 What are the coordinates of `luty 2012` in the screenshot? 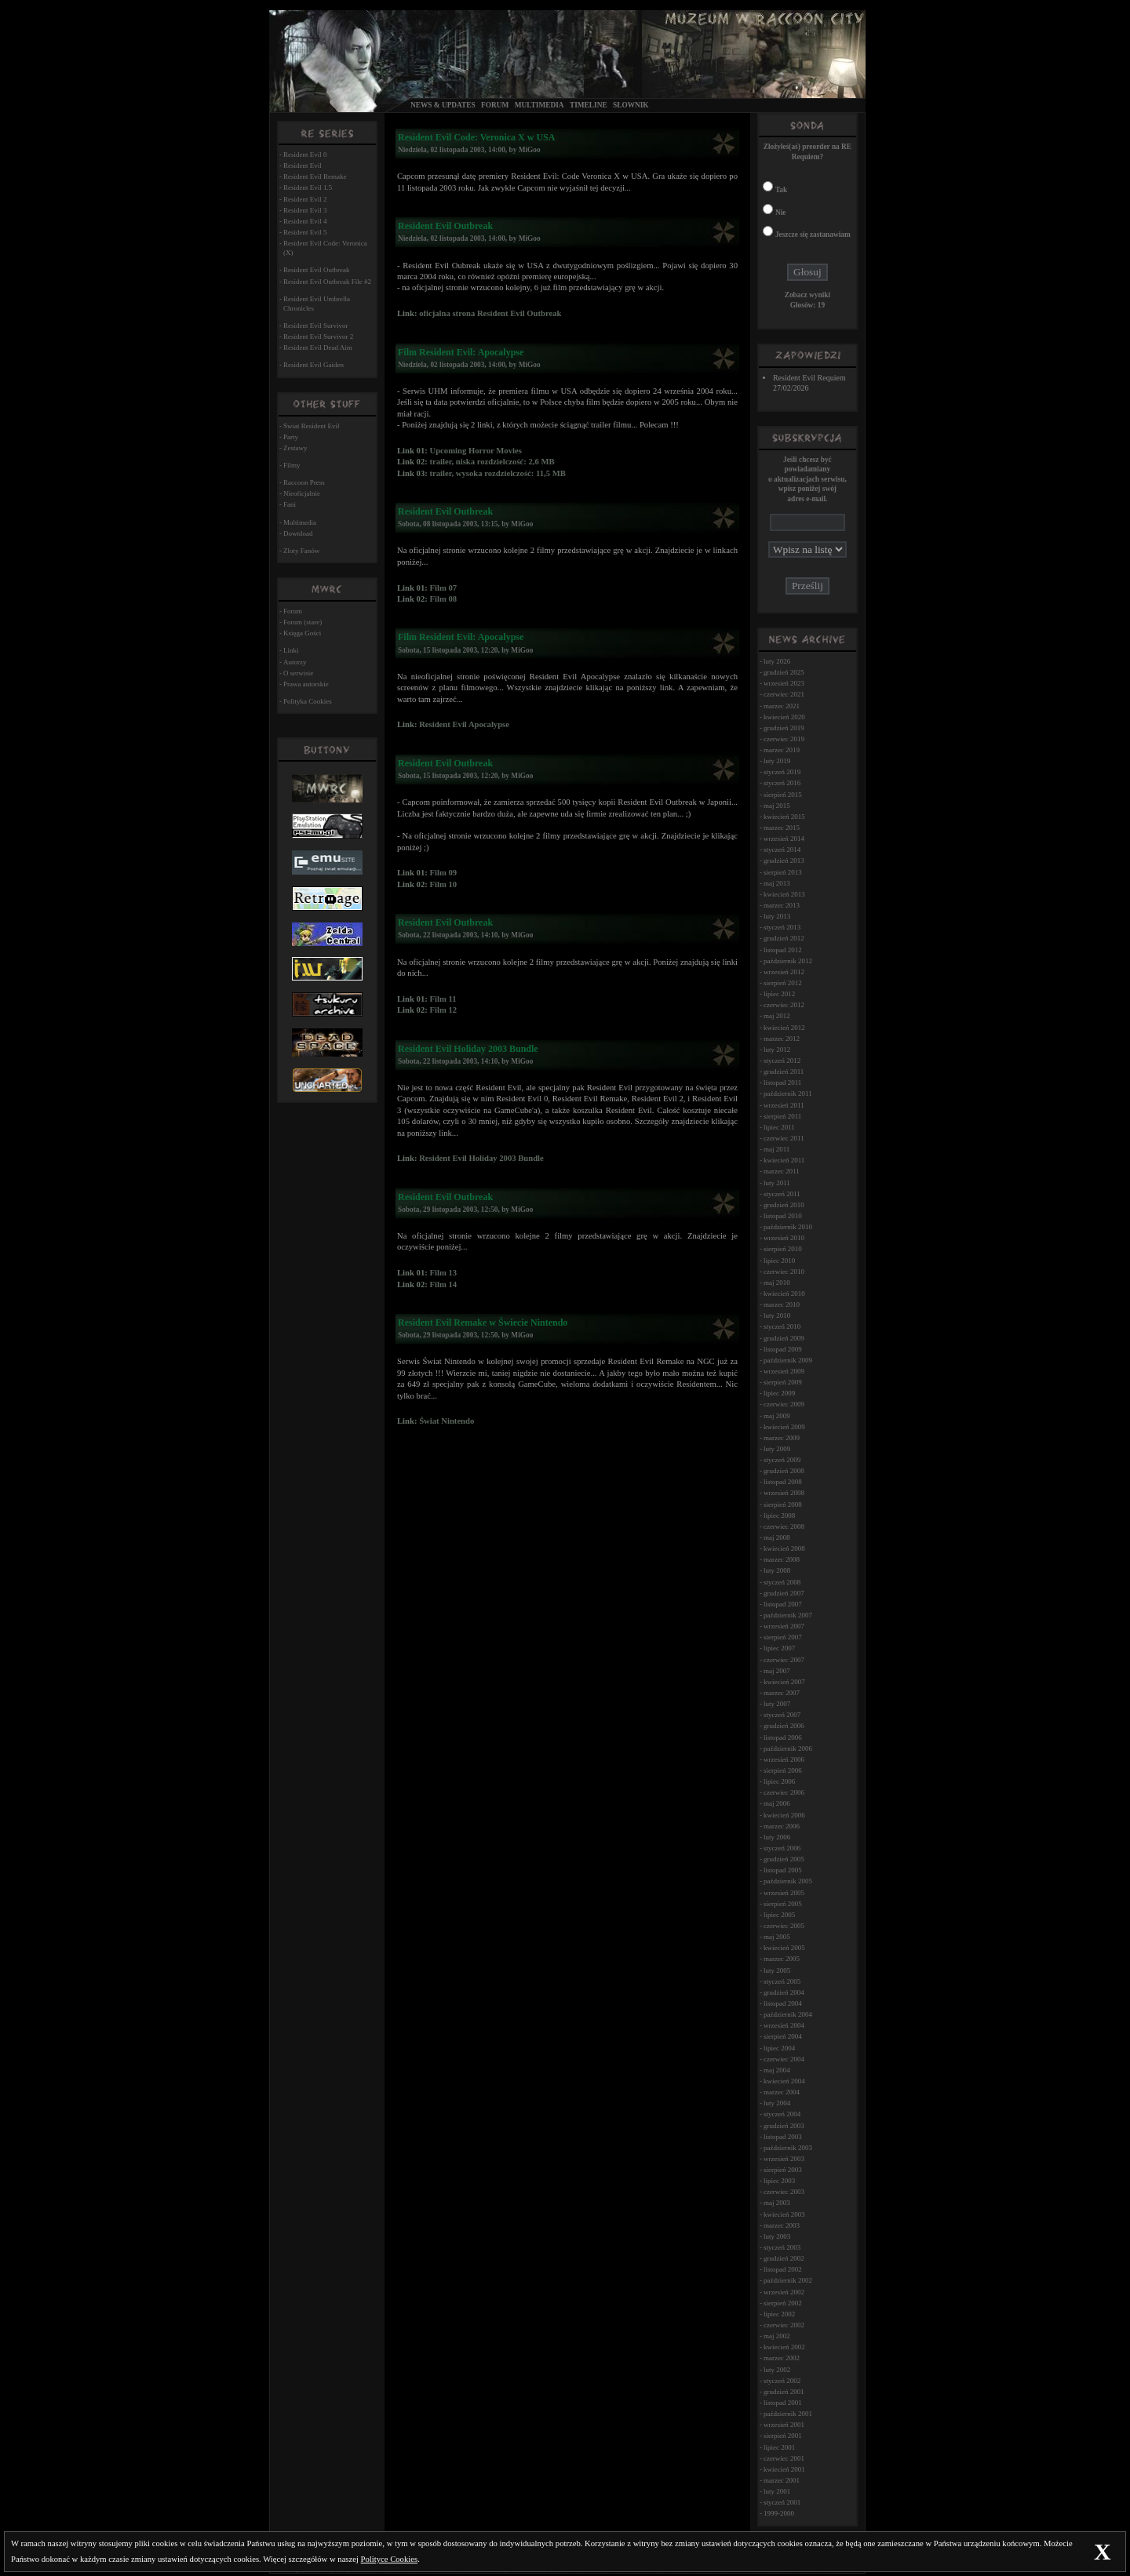 It's located at (777, 1049).